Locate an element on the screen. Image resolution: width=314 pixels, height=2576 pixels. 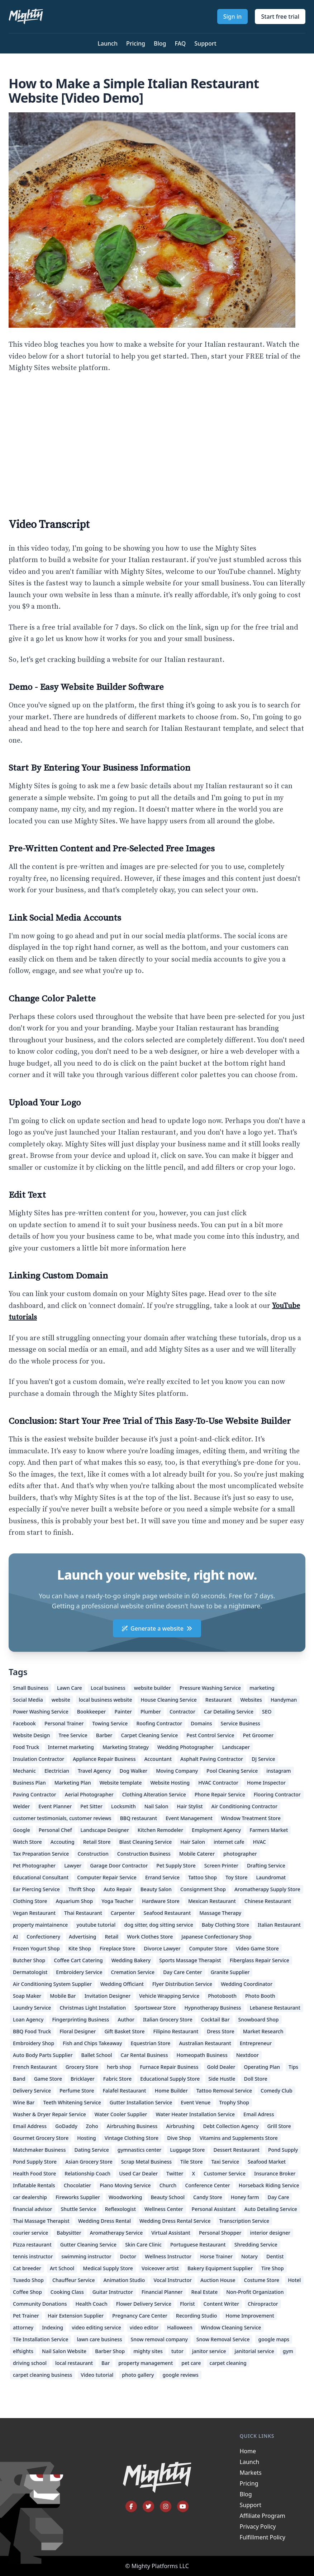
Washer & Dryer Repair Service is located at coordinates (49, 2114).